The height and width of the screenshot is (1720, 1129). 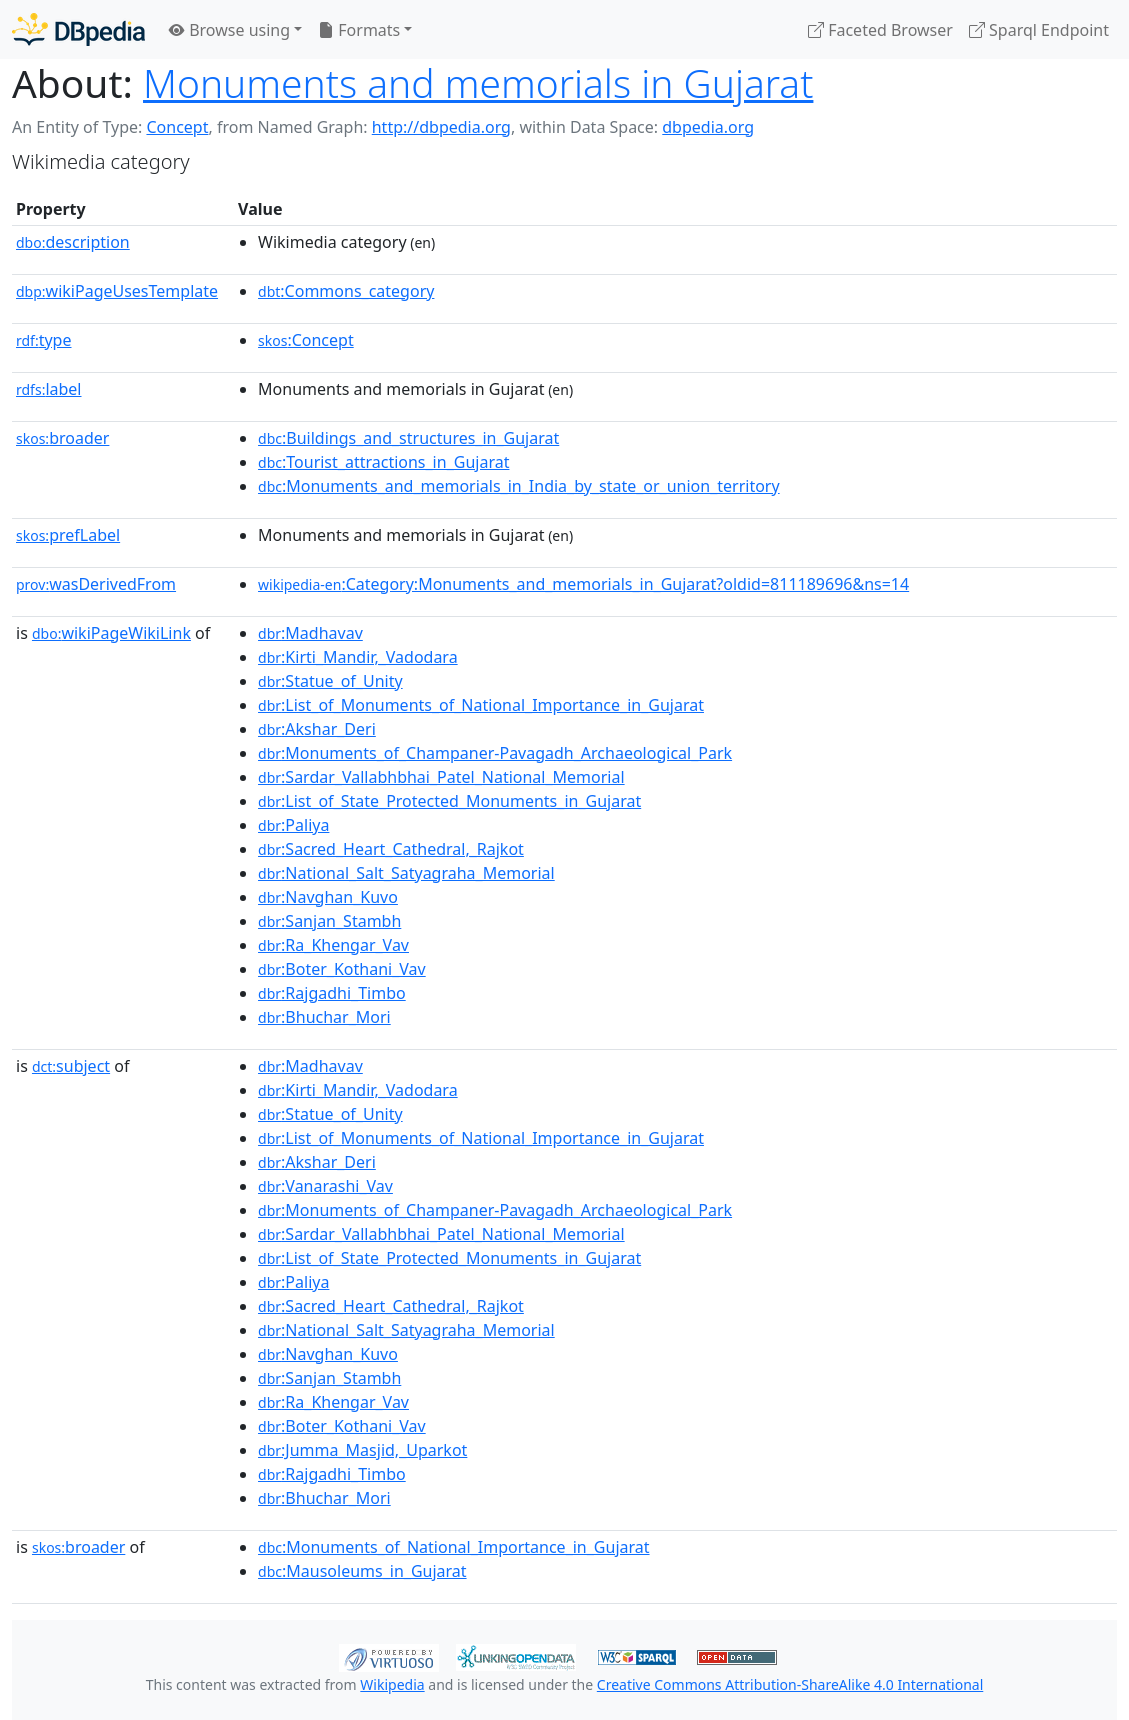 What do you see at coordinates (362, 1450) in the screenshot?
I see `:Jumma_Masjid,_Uparkot` at bounding box center [362, 1450].